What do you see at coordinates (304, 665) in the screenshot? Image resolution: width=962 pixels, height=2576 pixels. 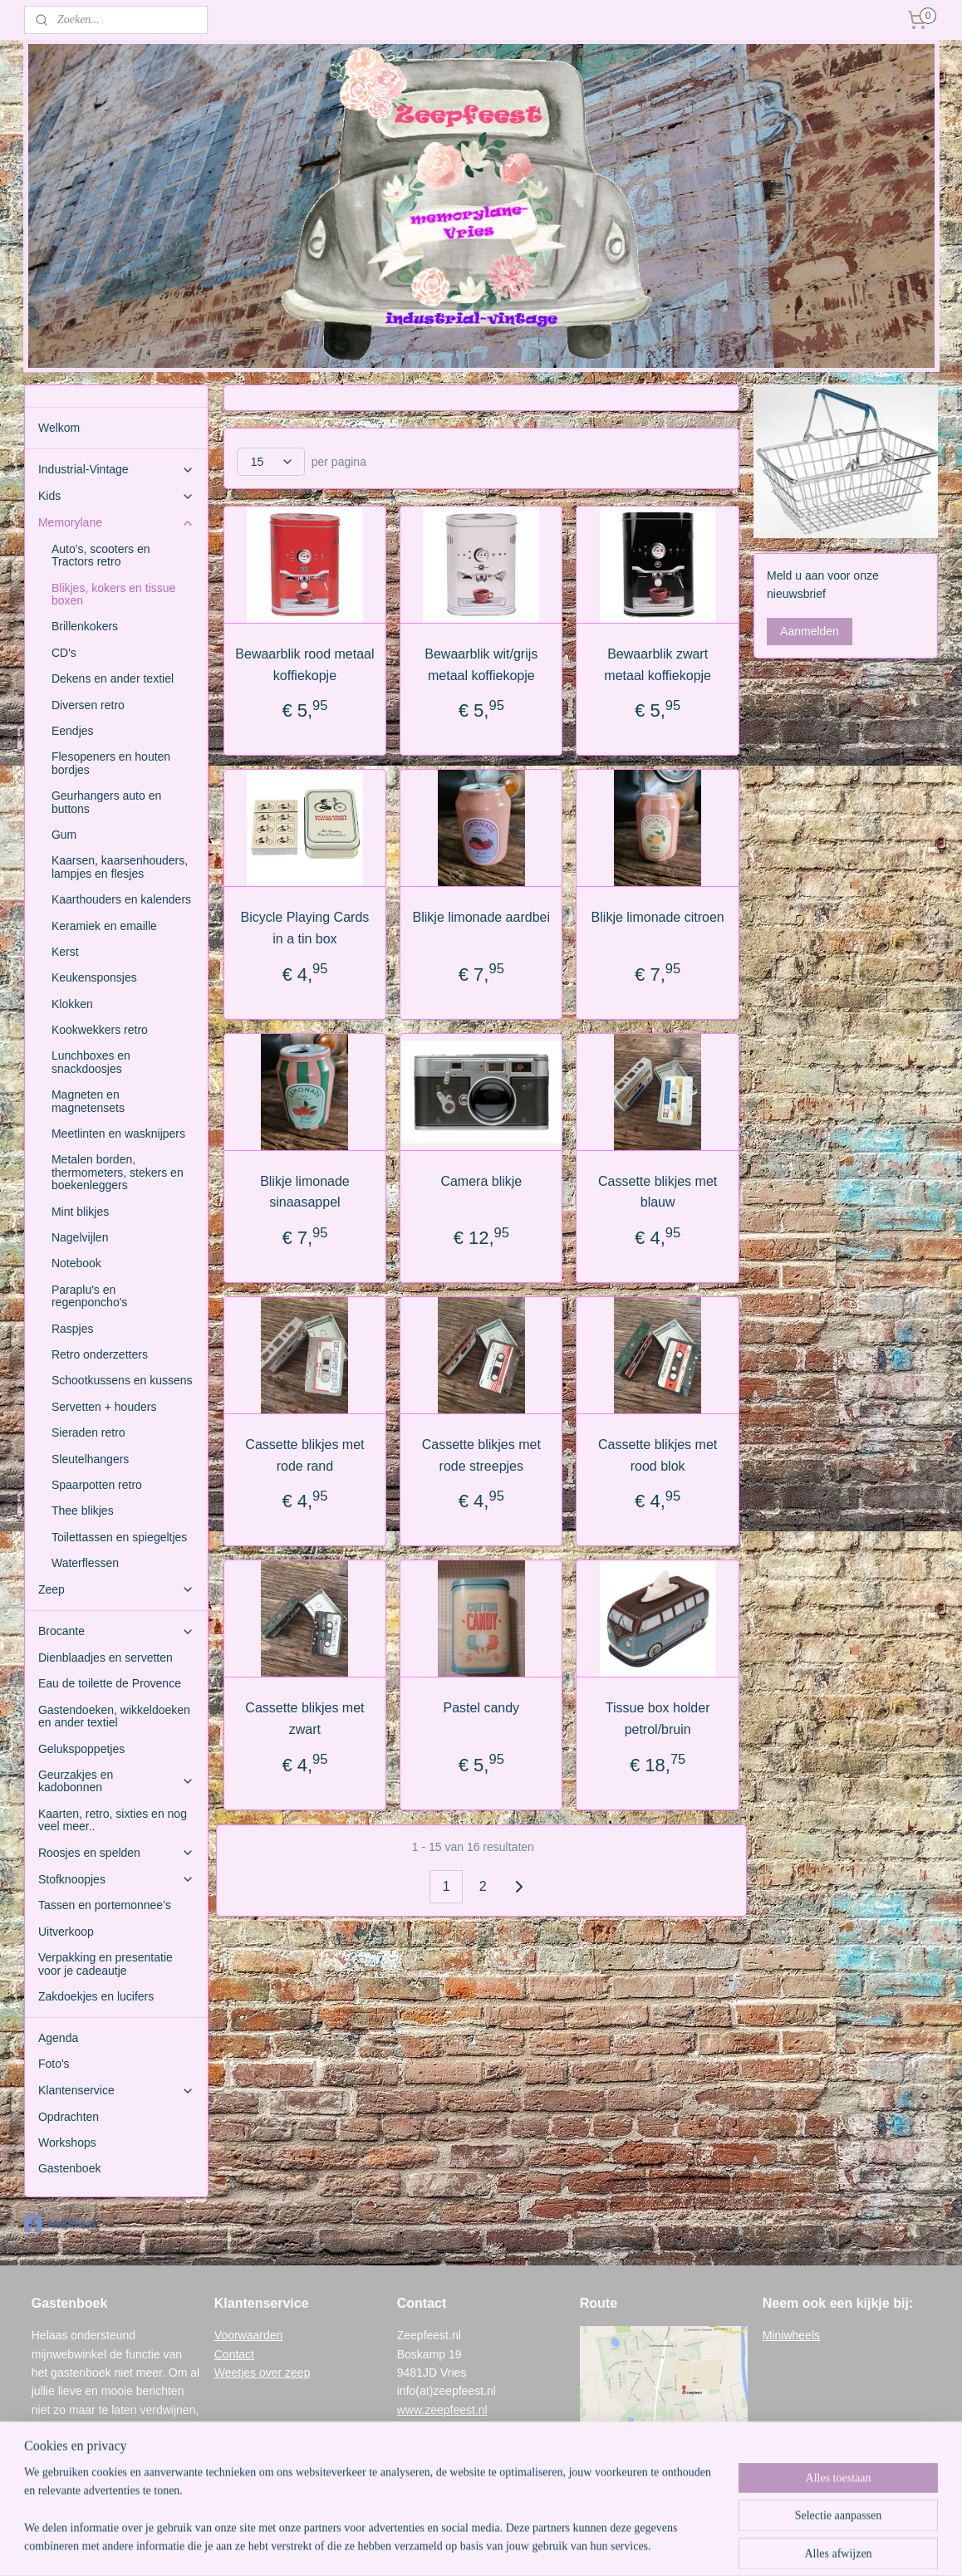 I see `Bewaarblik rood metaal koffiekopje` at bounding box center [304, 665].